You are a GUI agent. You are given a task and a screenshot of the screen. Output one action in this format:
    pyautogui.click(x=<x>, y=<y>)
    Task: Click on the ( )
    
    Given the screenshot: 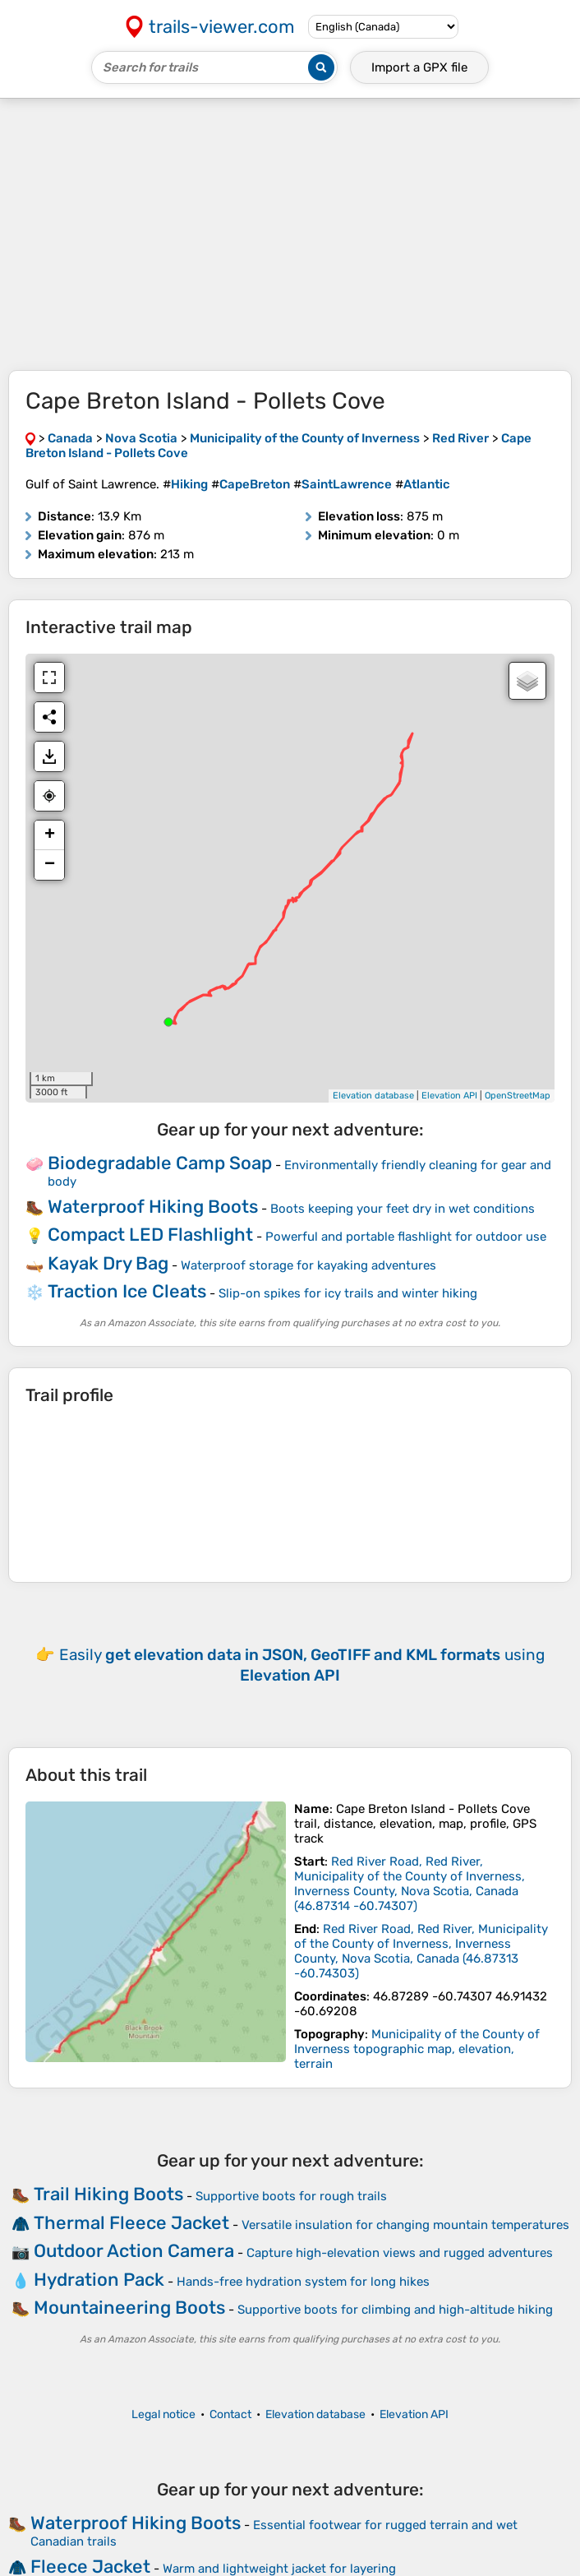 What is the action you would take?
    pyautogui.click(x=409, y=1883)
    